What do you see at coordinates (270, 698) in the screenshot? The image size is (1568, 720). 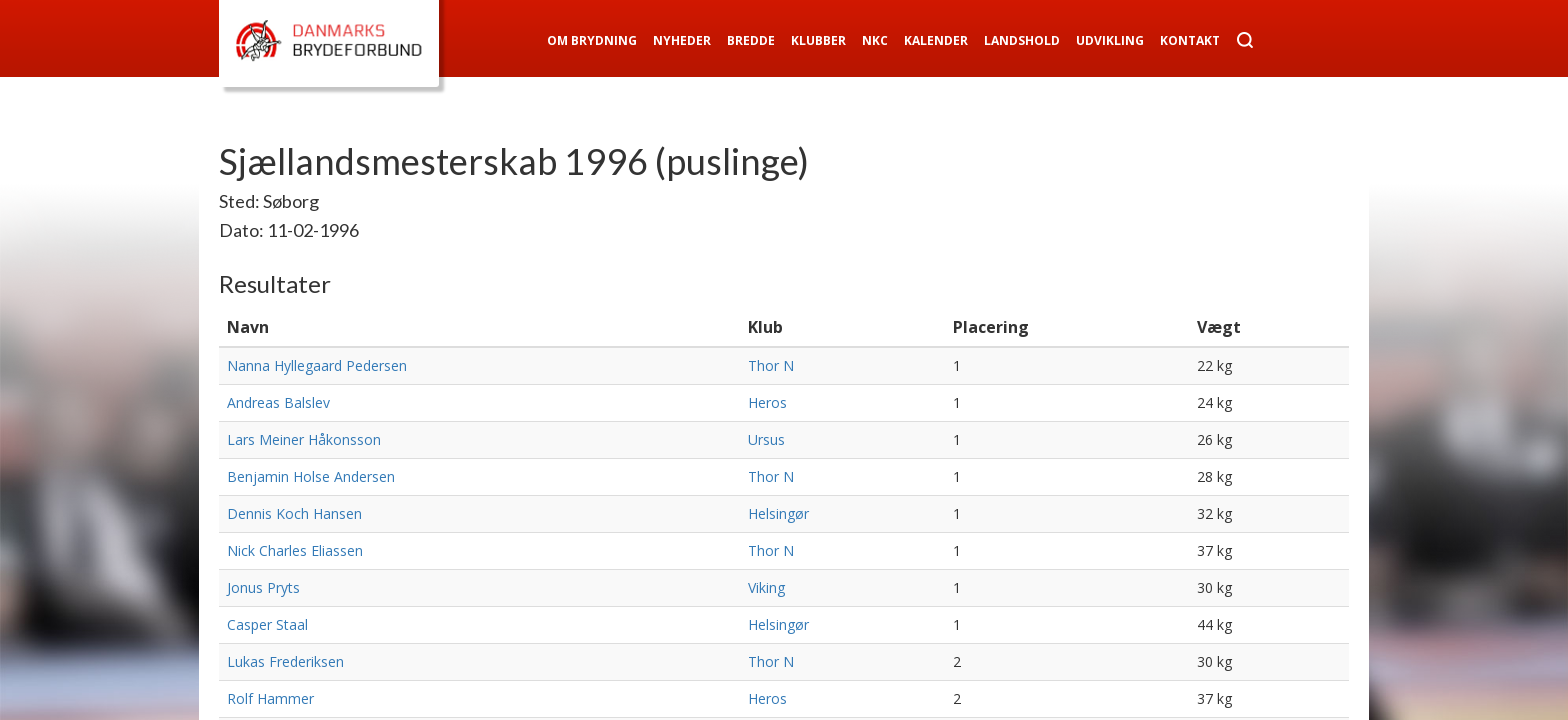 I see `Rolf Hammer` at bounding box center [270, 698].